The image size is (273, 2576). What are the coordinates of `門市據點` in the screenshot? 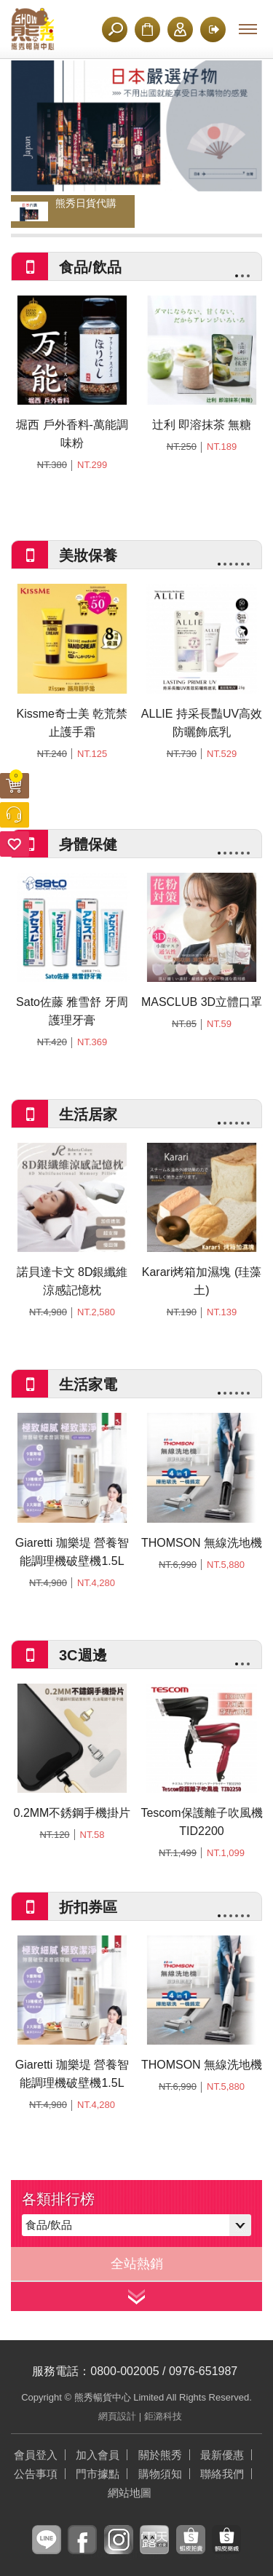 It's located at (97, 2473).